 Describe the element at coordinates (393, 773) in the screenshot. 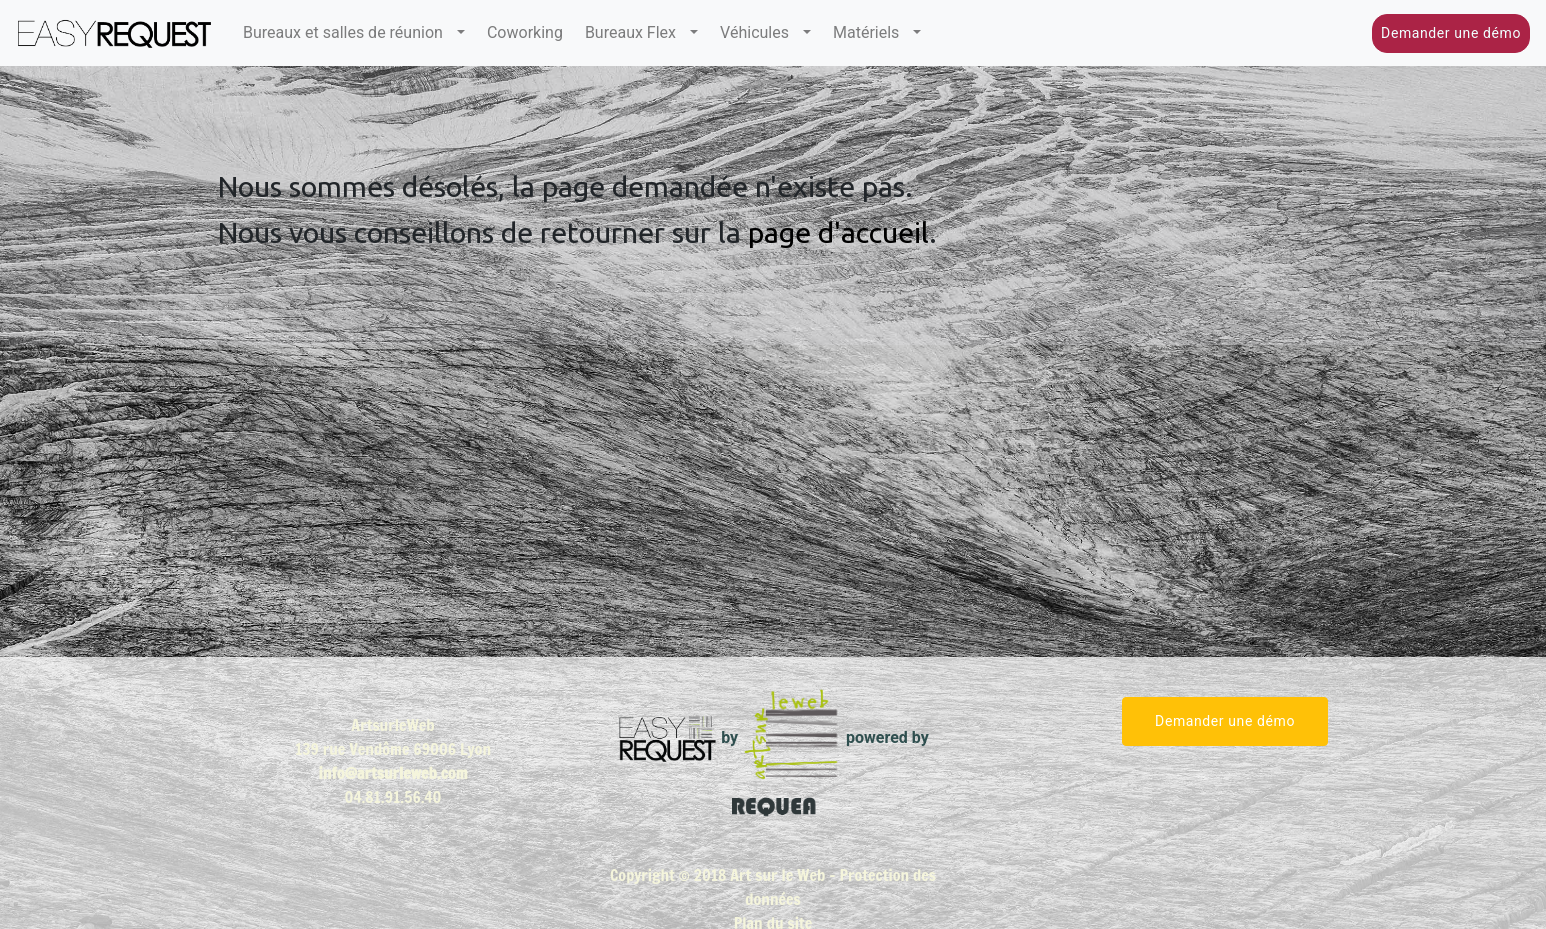

I see `info@artsurleweb.com` at that location.